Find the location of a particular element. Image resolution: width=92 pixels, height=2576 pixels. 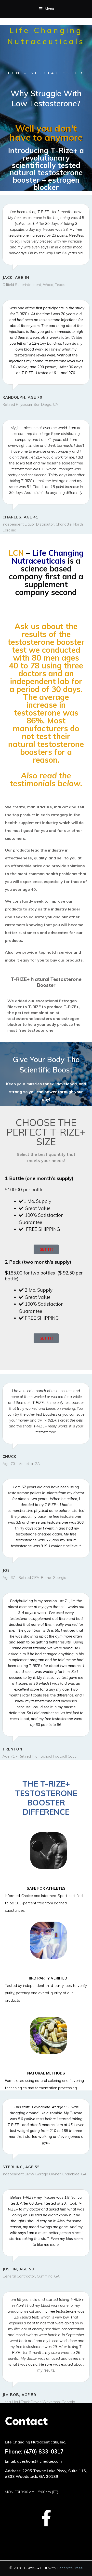

Email: questions@lcnedge.com is located at coordinates (33, 2461).